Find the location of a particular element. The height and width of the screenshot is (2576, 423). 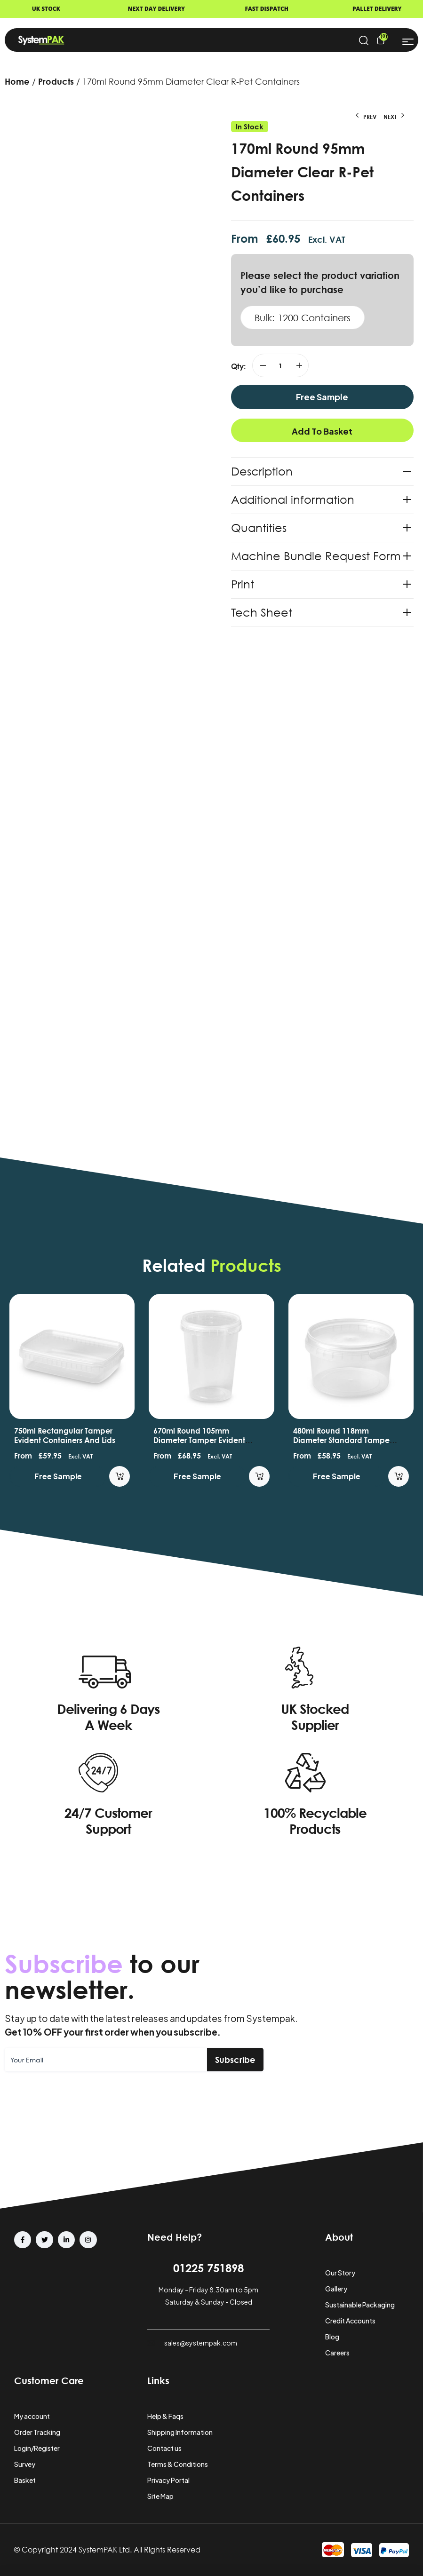

Order Tracking is located at coordinates (37, 2432).